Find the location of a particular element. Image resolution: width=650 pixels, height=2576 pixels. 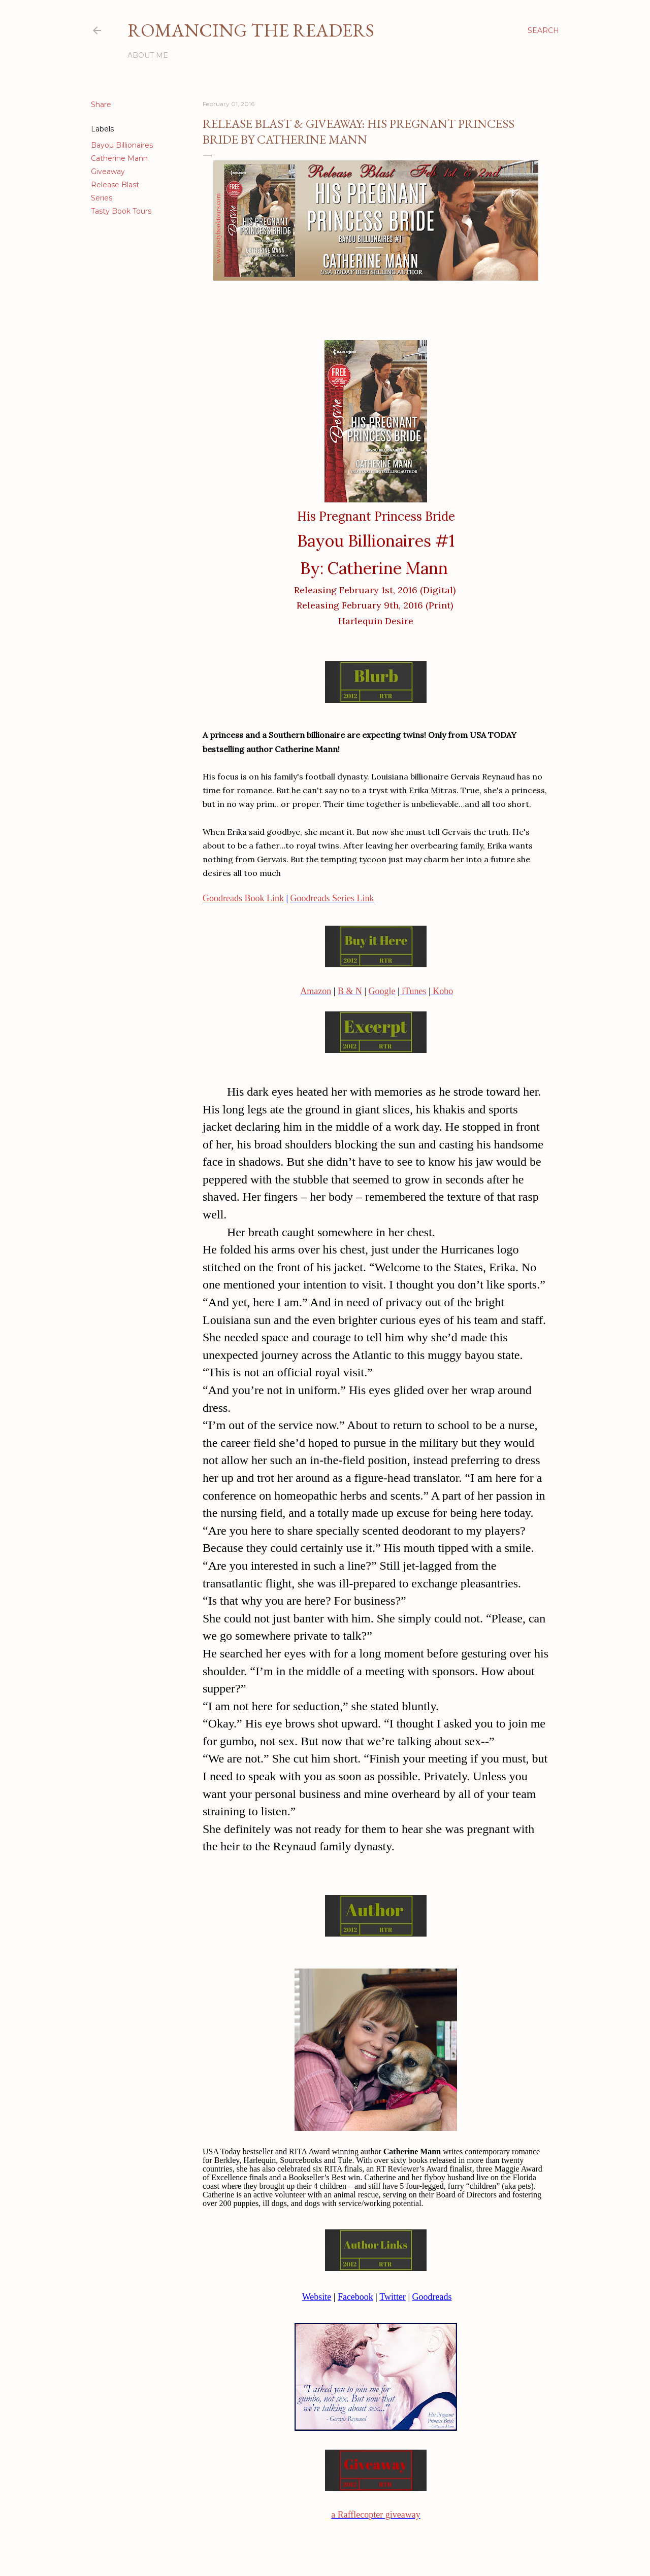

Bayou Billionaires is located at coordinates (122, 145).